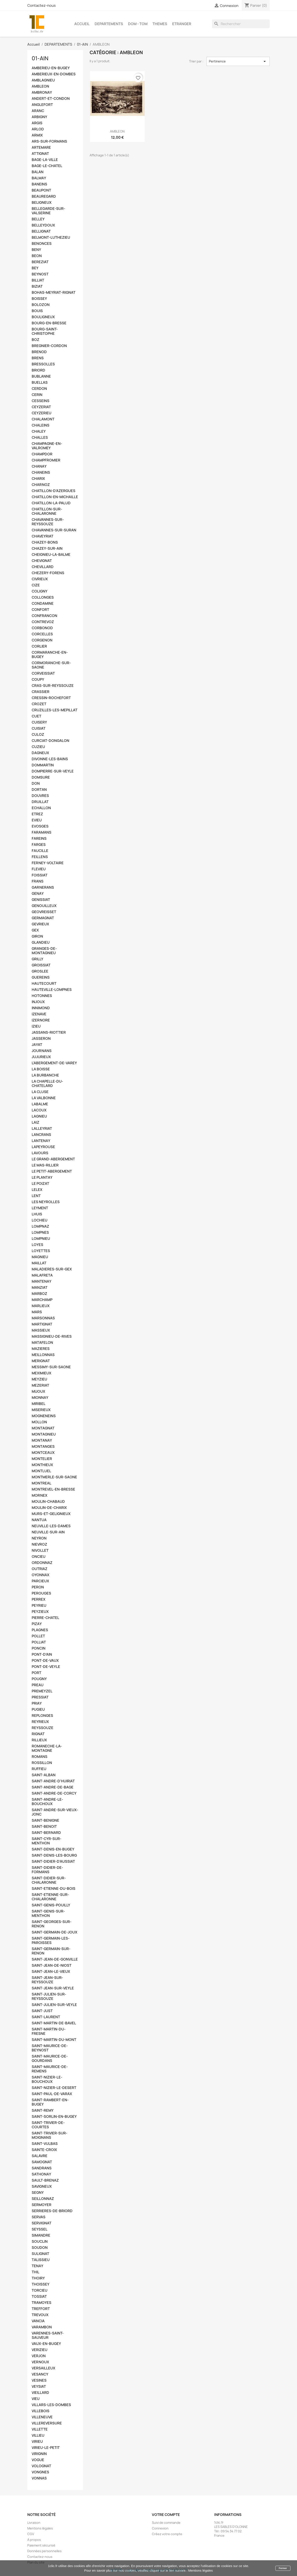  Describe the element at coordinates (46, 1202) in the screenshot. I see `LES NEYROLLES` at that location.